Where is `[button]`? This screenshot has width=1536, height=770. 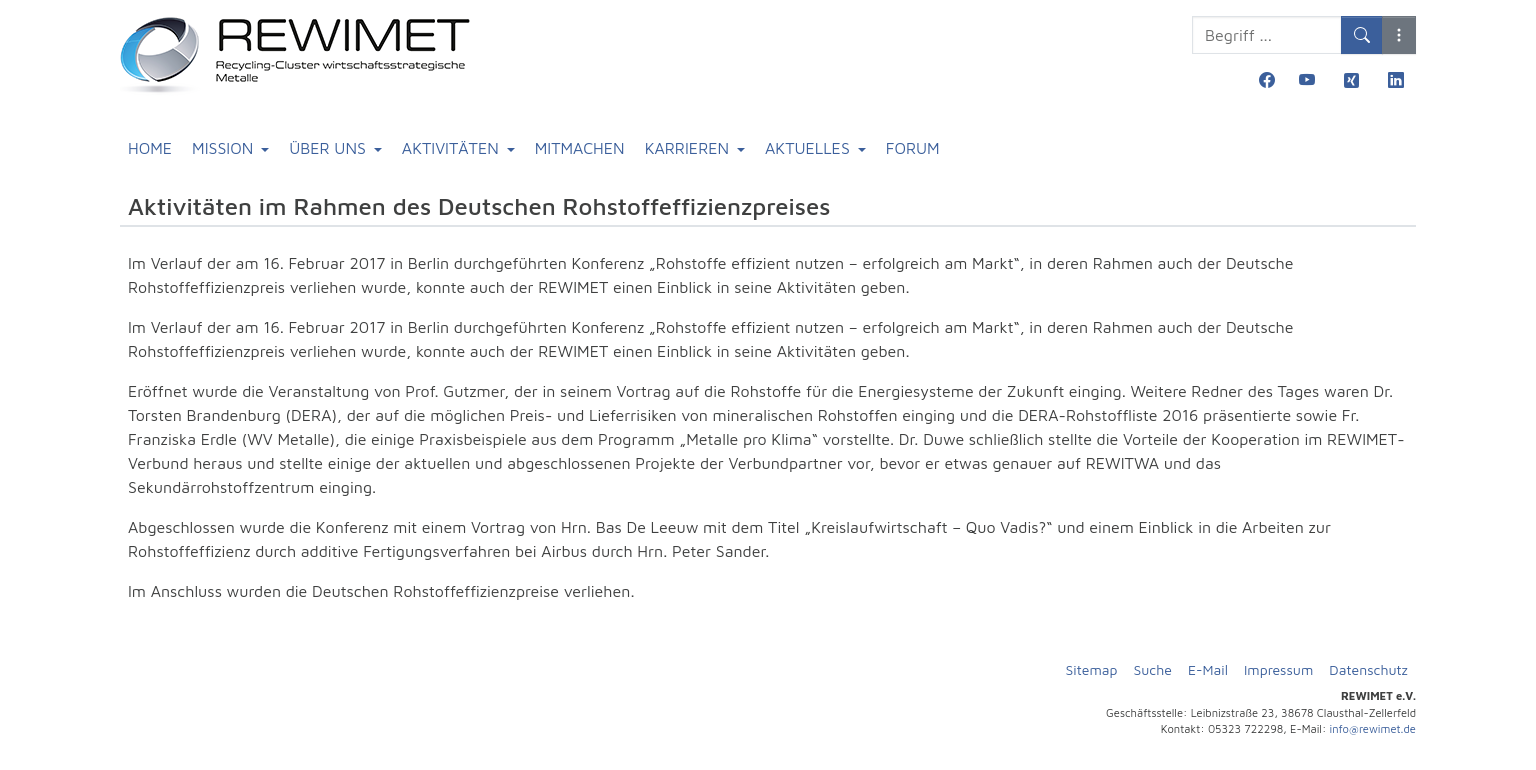
[button] is located at coordinates (1399, 35).